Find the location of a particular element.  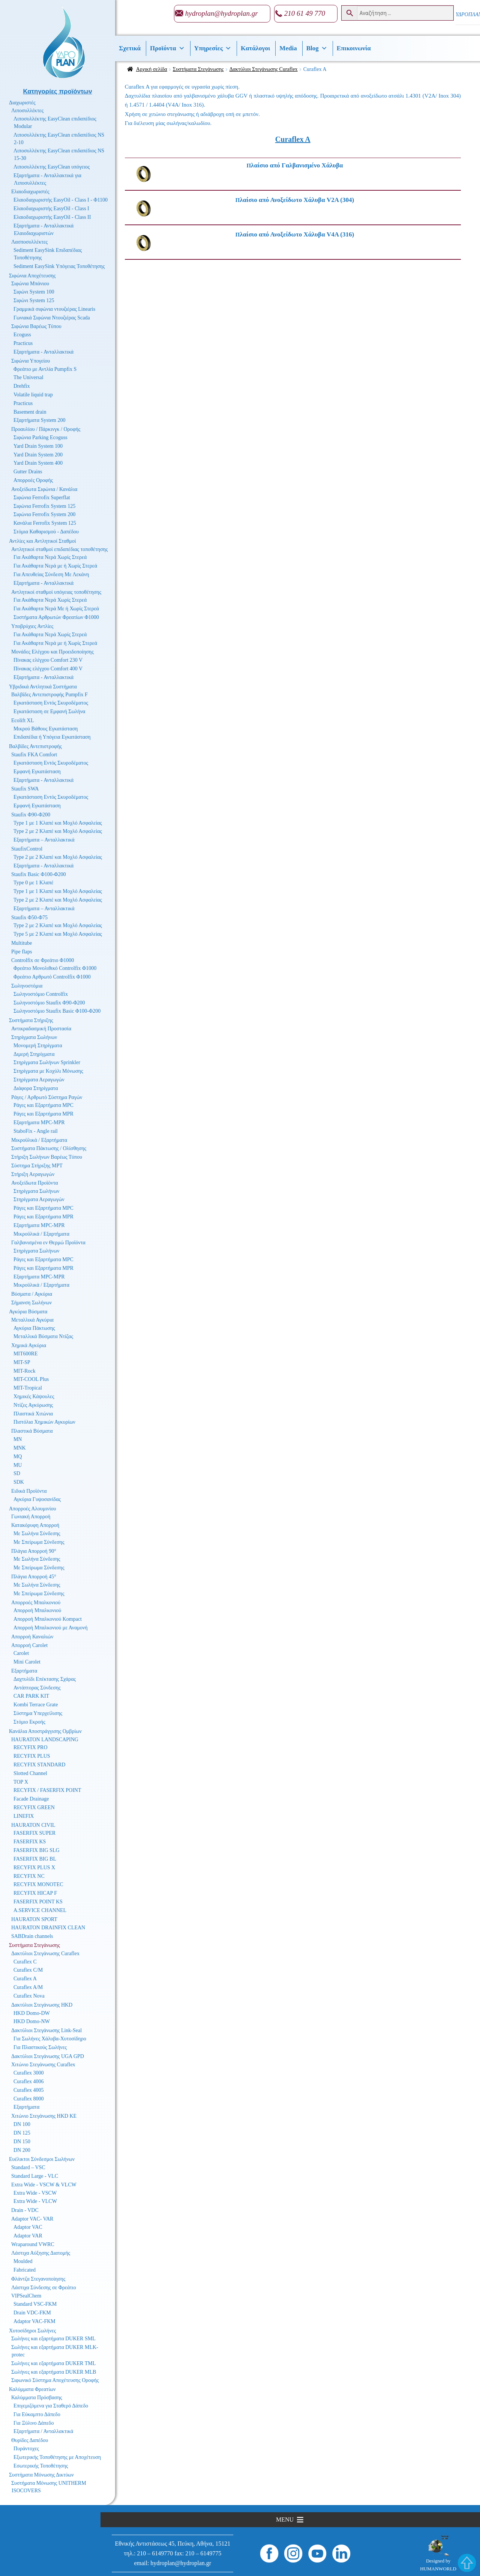

Εξαρτήματα System 200 is located at coordinates (40, 420).